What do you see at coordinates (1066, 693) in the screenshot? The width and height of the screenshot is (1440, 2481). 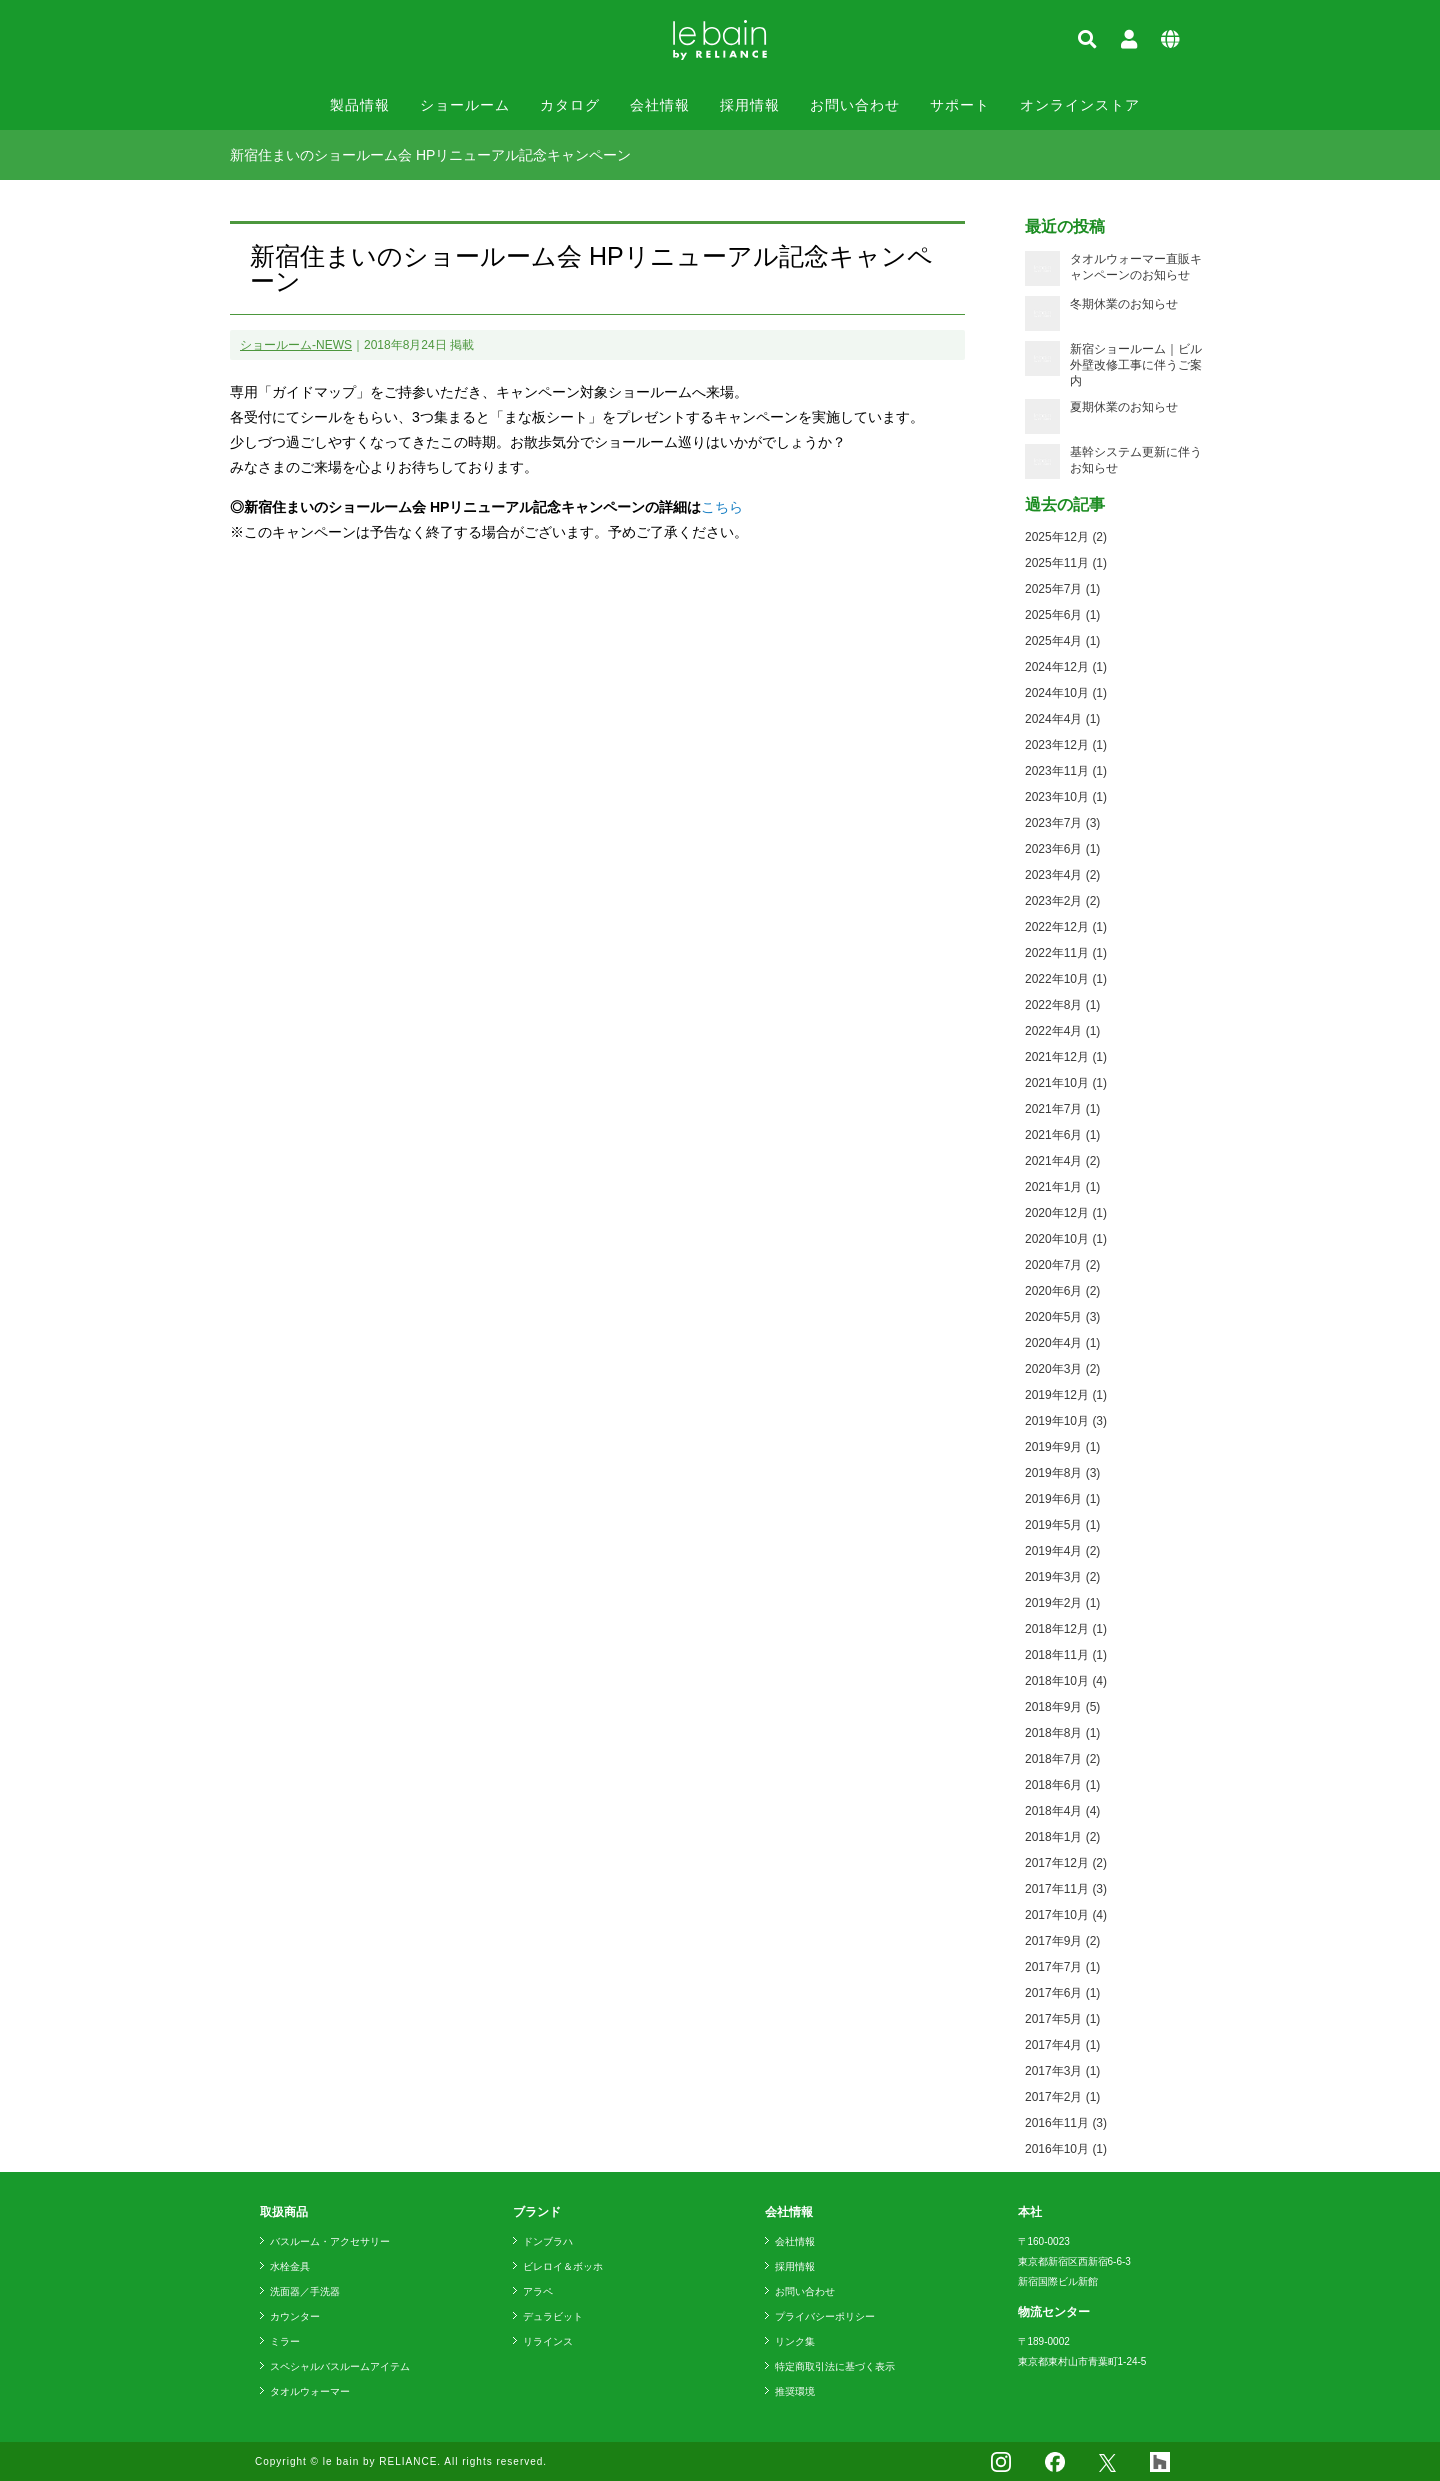 I see `2024年10月 (1)` at bounding box center [1066, 693].